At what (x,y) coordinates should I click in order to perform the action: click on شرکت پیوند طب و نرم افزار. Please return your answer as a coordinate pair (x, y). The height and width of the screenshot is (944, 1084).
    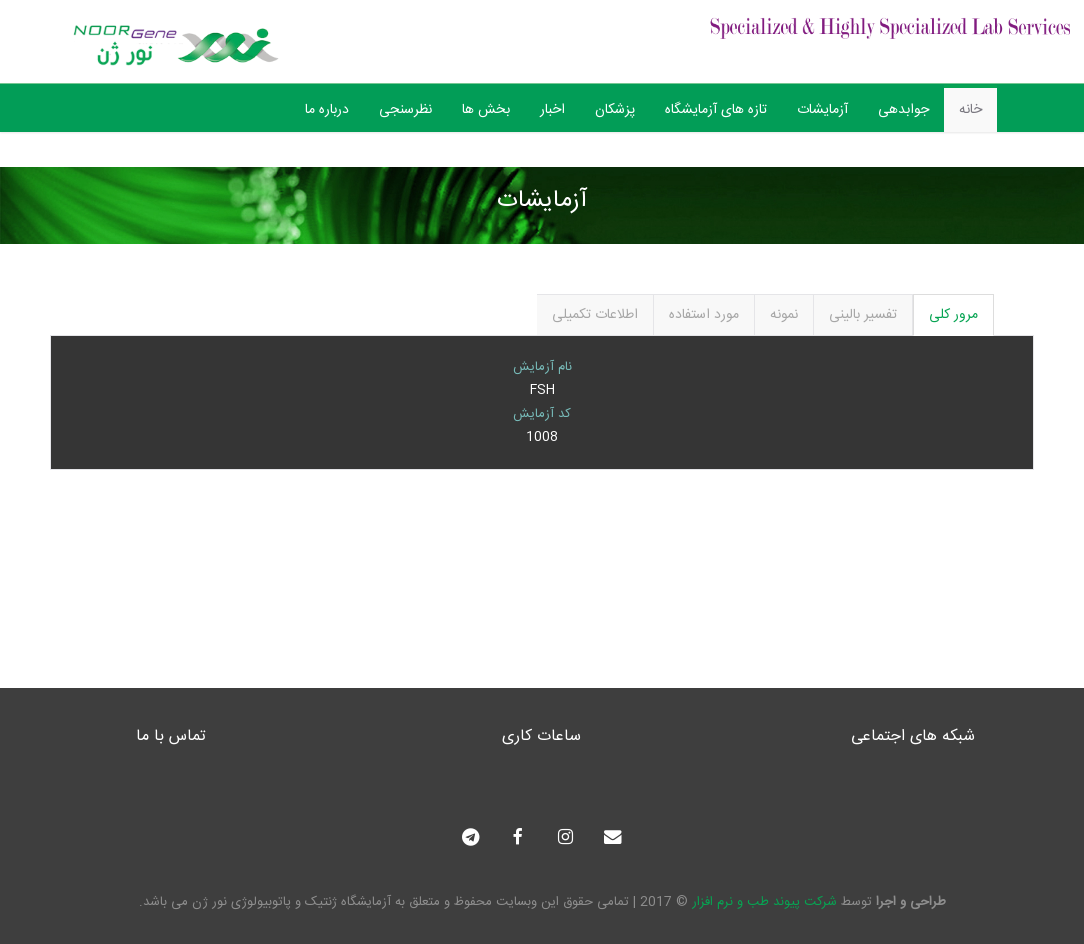
    Looking at the image, I should click on (764, 902).